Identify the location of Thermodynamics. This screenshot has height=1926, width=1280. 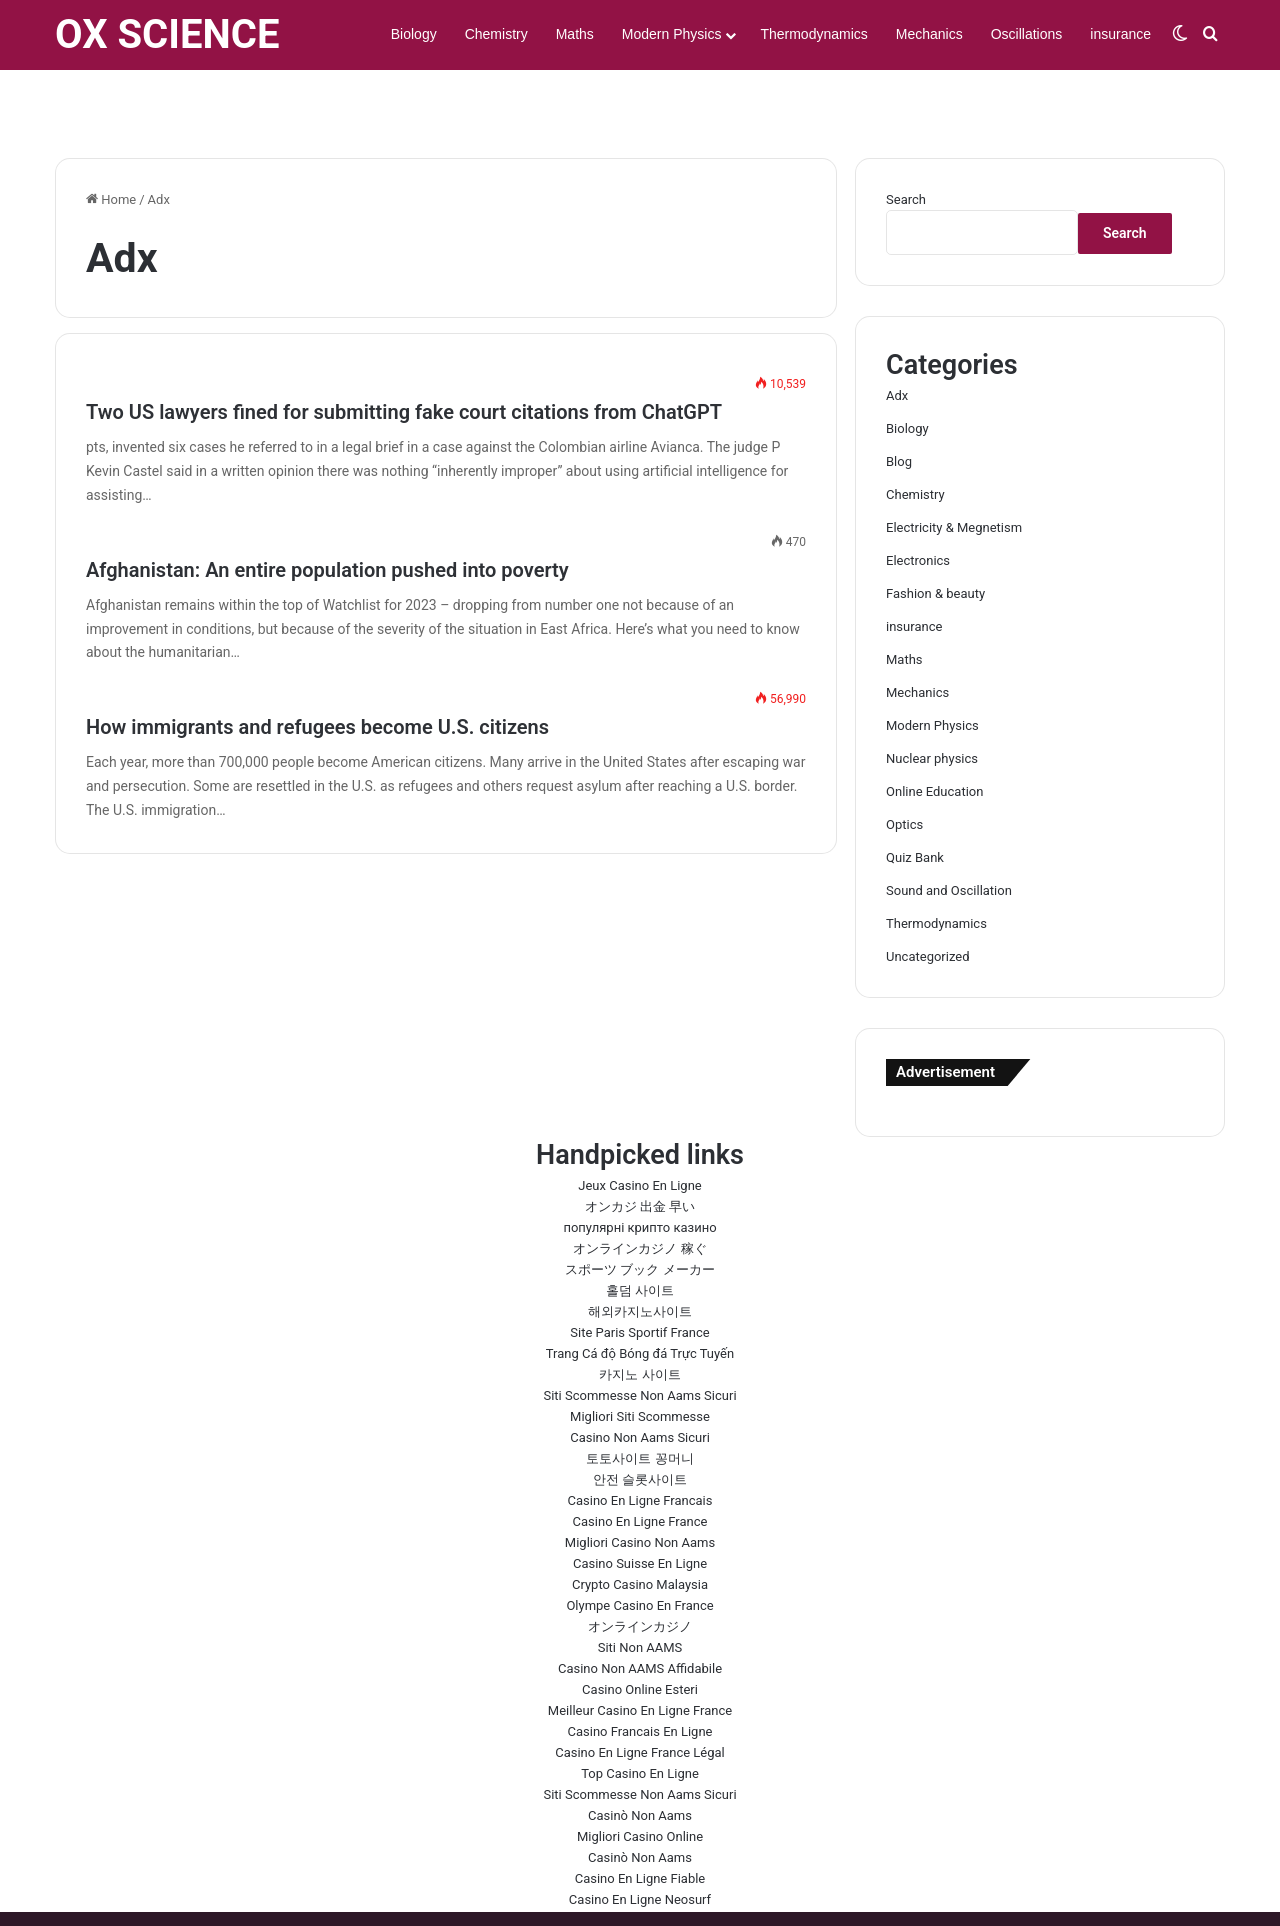
(813, 34).